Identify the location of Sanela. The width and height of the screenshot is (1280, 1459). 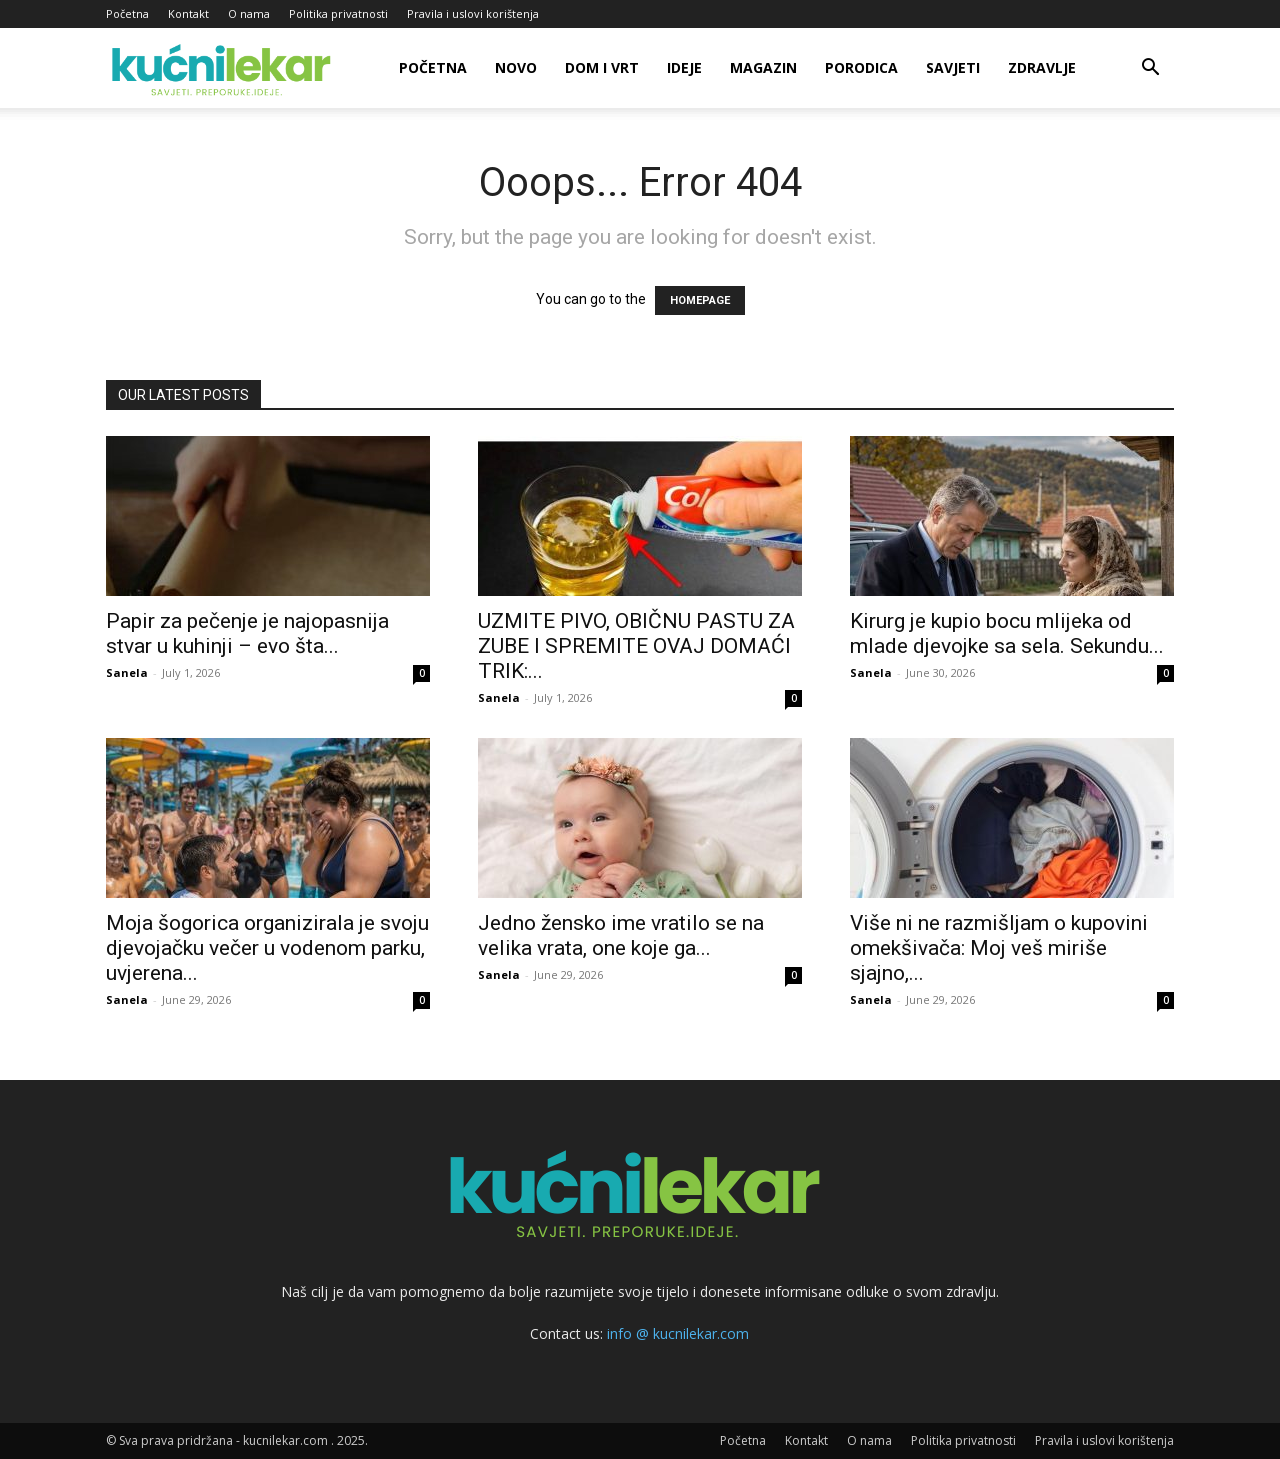
(127, 672).